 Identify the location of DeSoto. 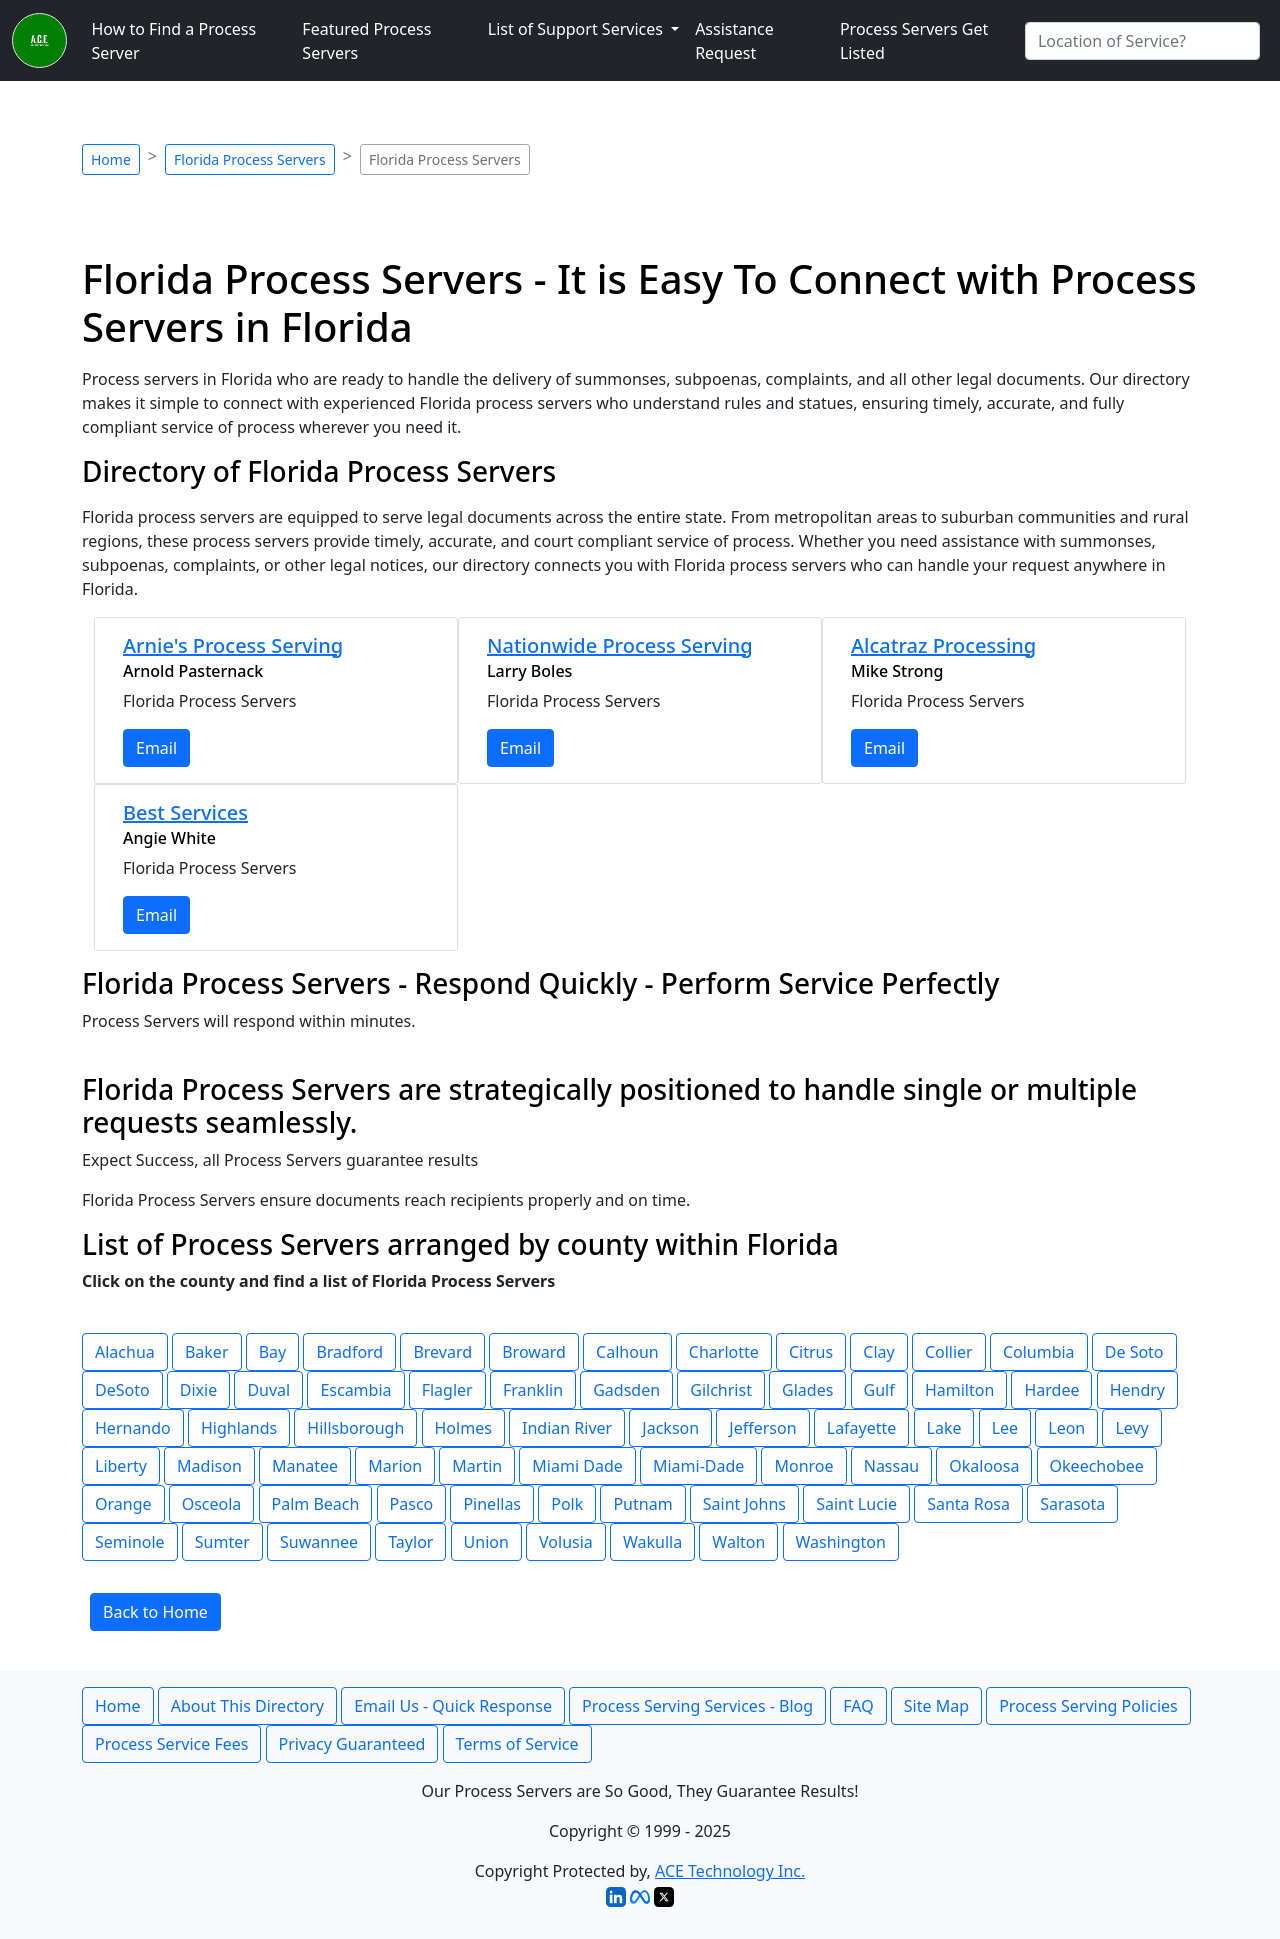
(122, 1390).